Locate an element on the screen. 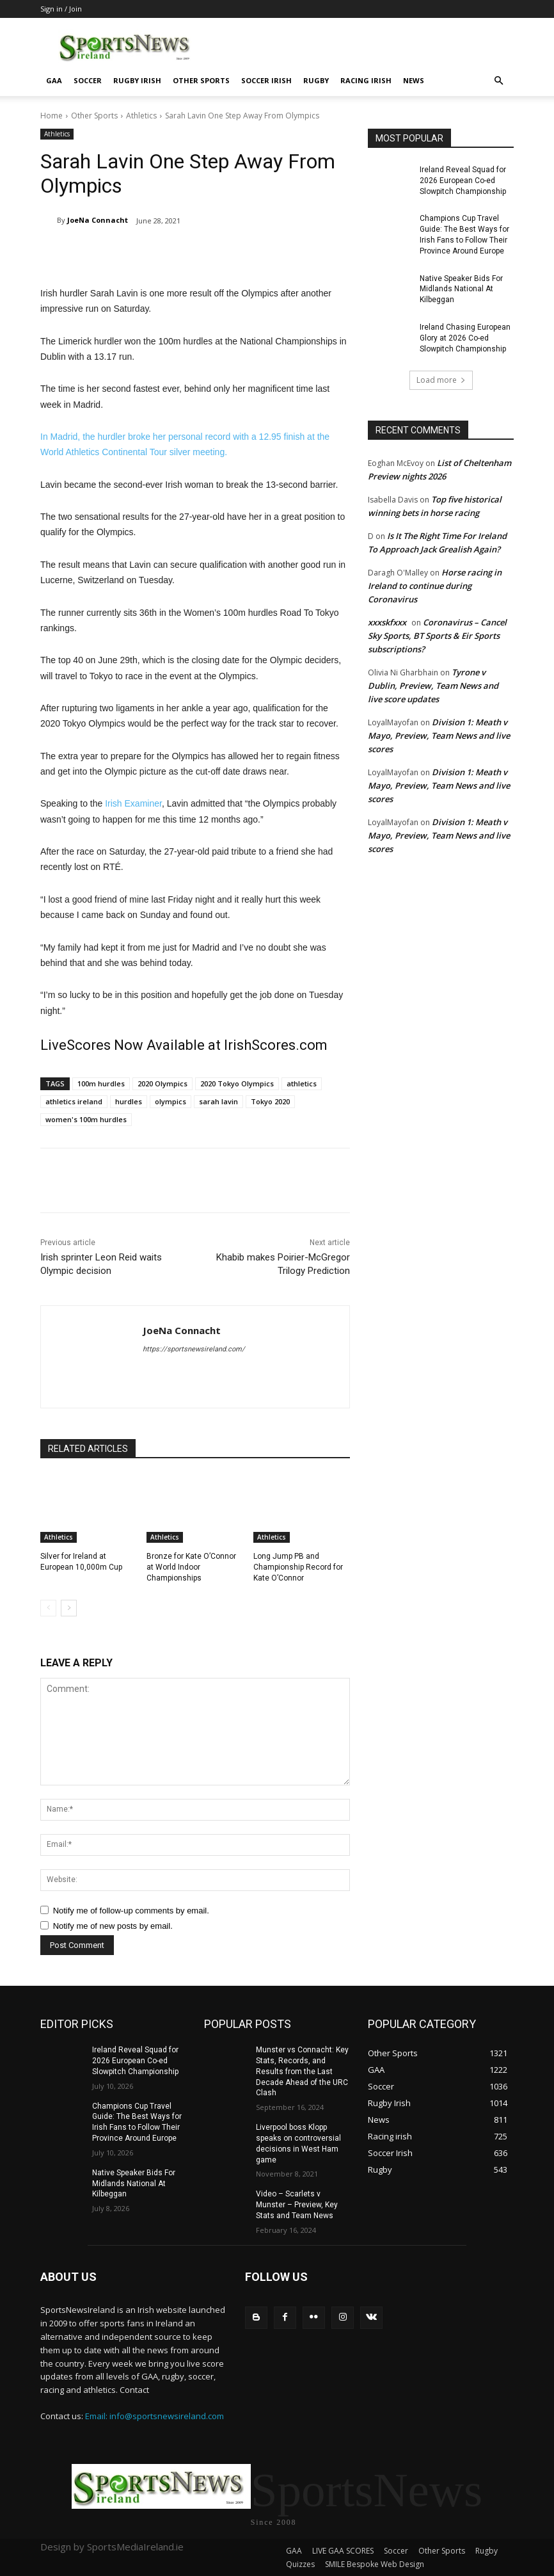 The image size is (554, 2576). 2020 Olympics is located at coordinates (162, 1083).